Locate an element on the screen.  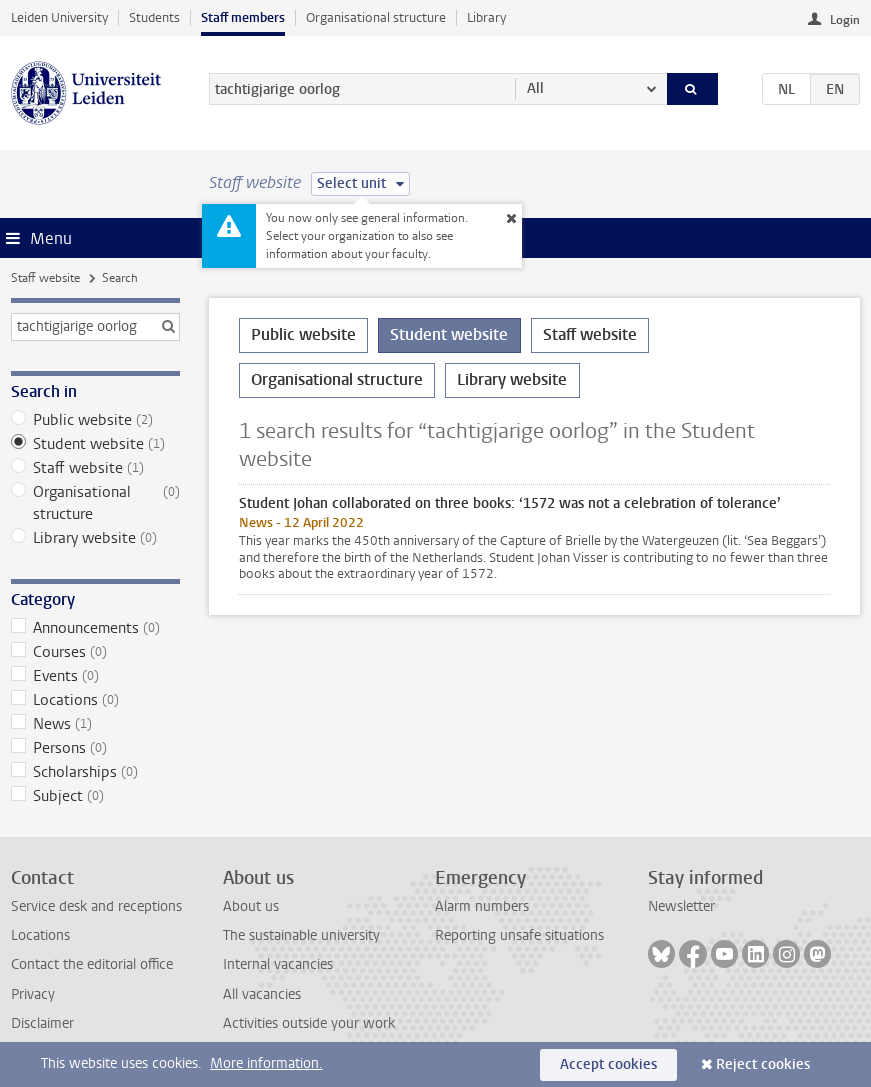
Login is located at coordinates (845, 20).